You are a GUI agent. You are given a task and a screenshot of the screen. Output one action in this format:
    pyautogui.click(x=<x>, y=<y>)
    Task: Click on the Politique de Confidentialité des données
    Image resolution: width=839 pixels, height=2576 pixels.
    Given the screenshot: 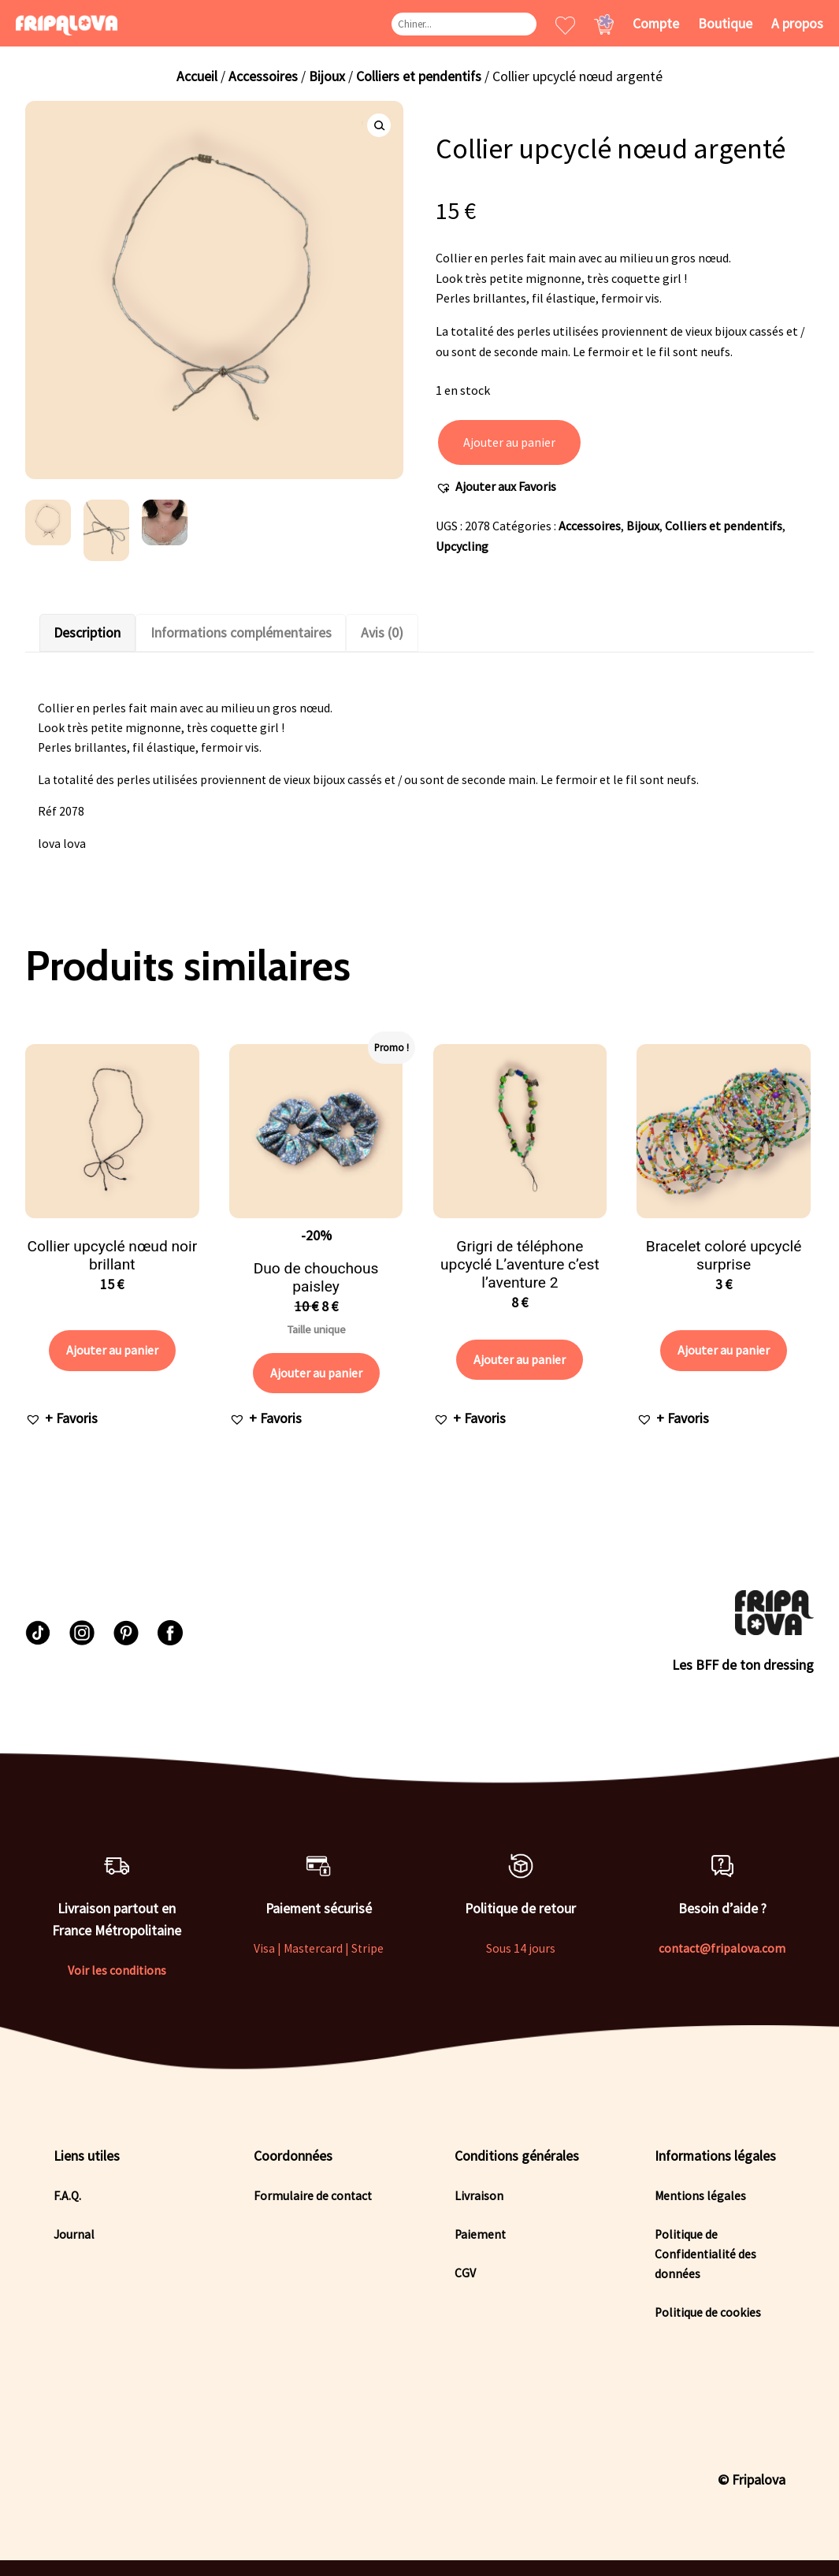 What is the action you would take?
    pyautogui.click(x=705, y=2254)
    